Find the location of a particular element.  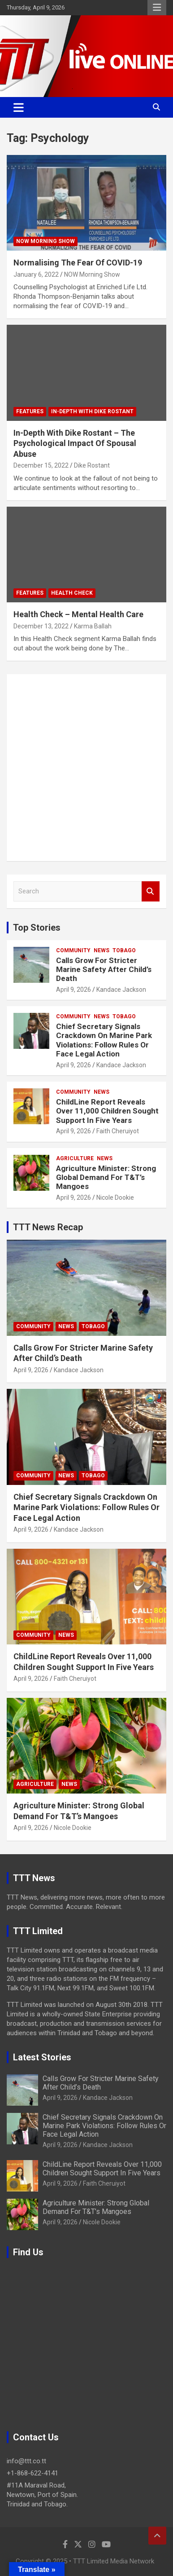

Normalising The Fear Of COVID-19 is located at coordinates (77, 262).